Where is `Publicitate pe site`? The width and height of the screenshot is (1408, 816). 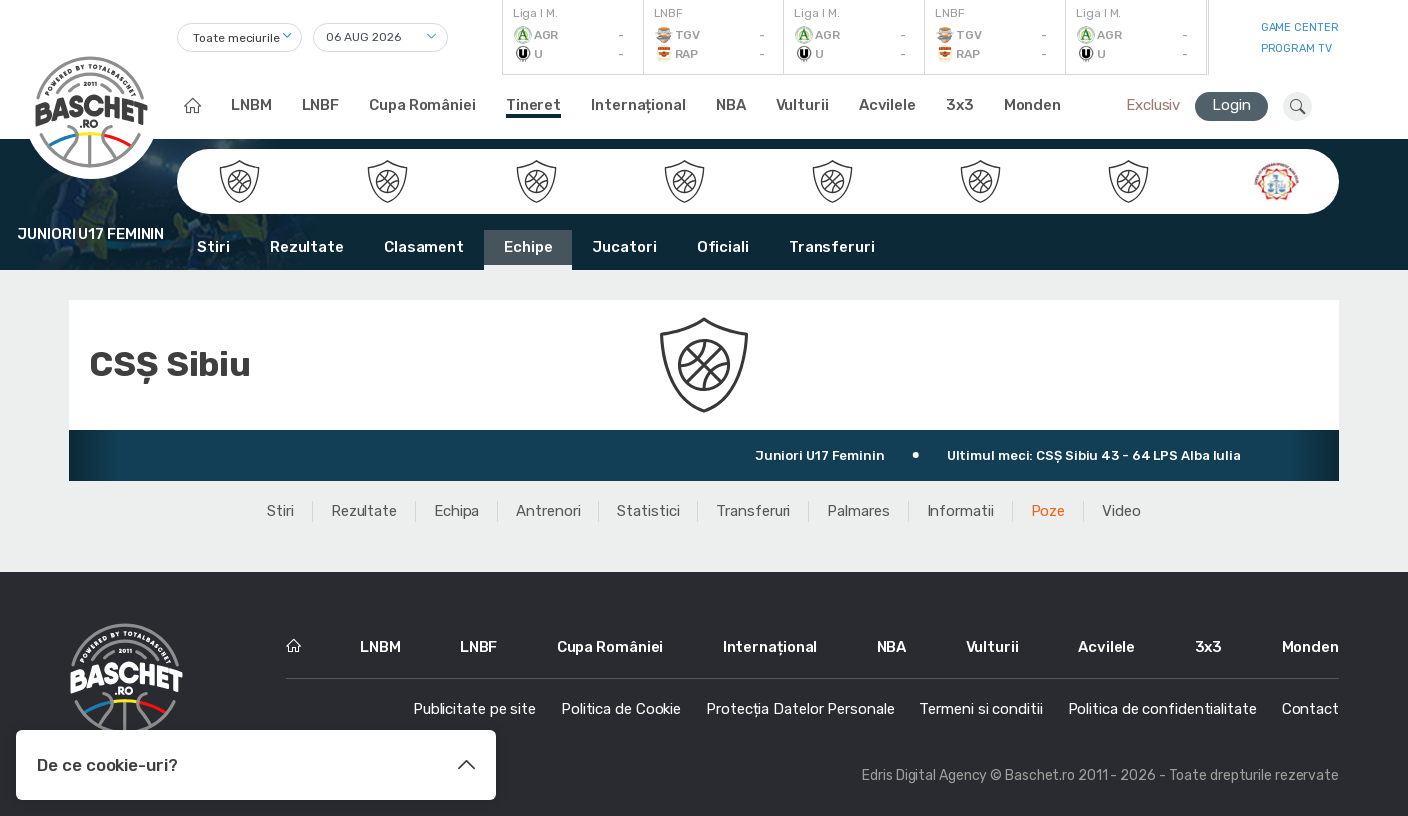
Publicitate pe site is located at coordinates (474, 709).